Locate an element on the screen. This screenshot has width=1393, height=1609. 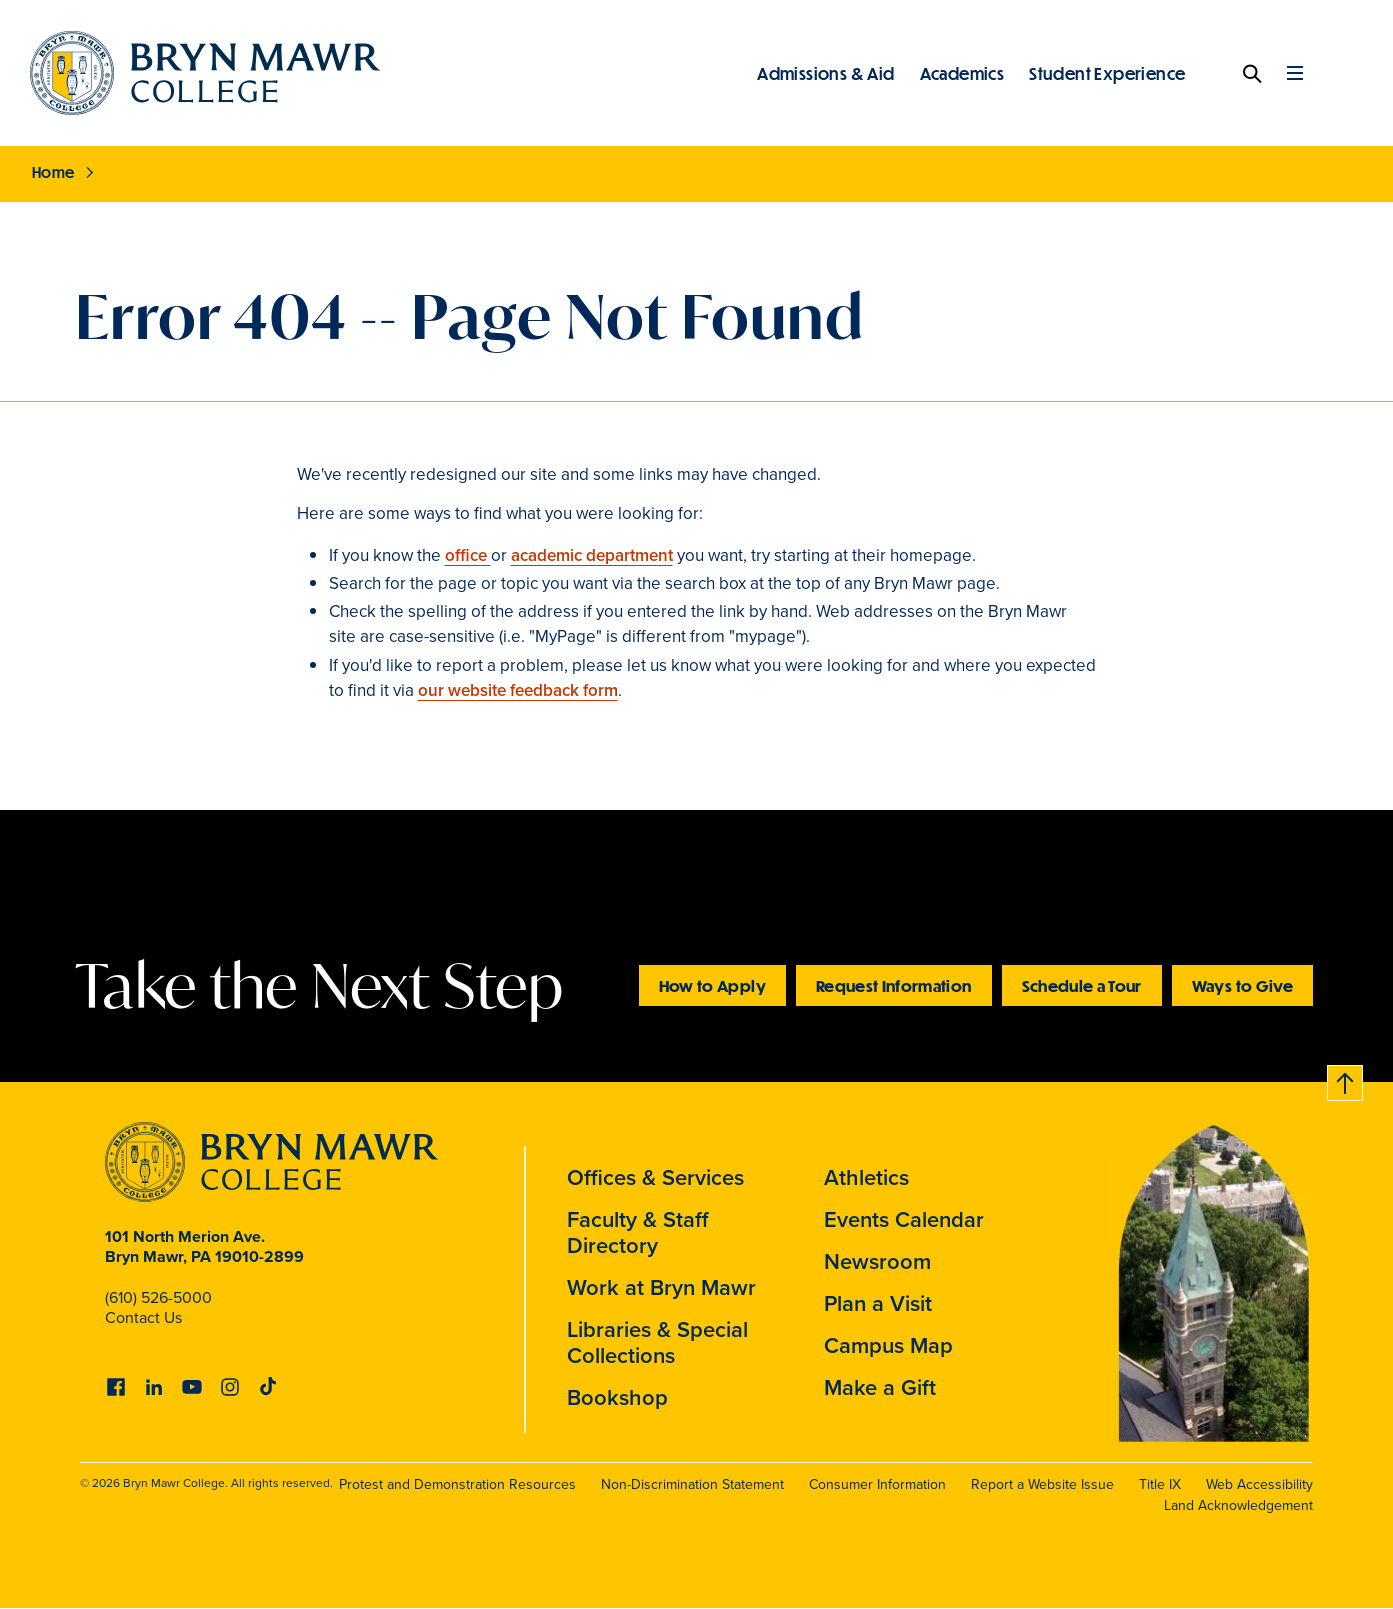
Home is located at coordinates (53, 172).